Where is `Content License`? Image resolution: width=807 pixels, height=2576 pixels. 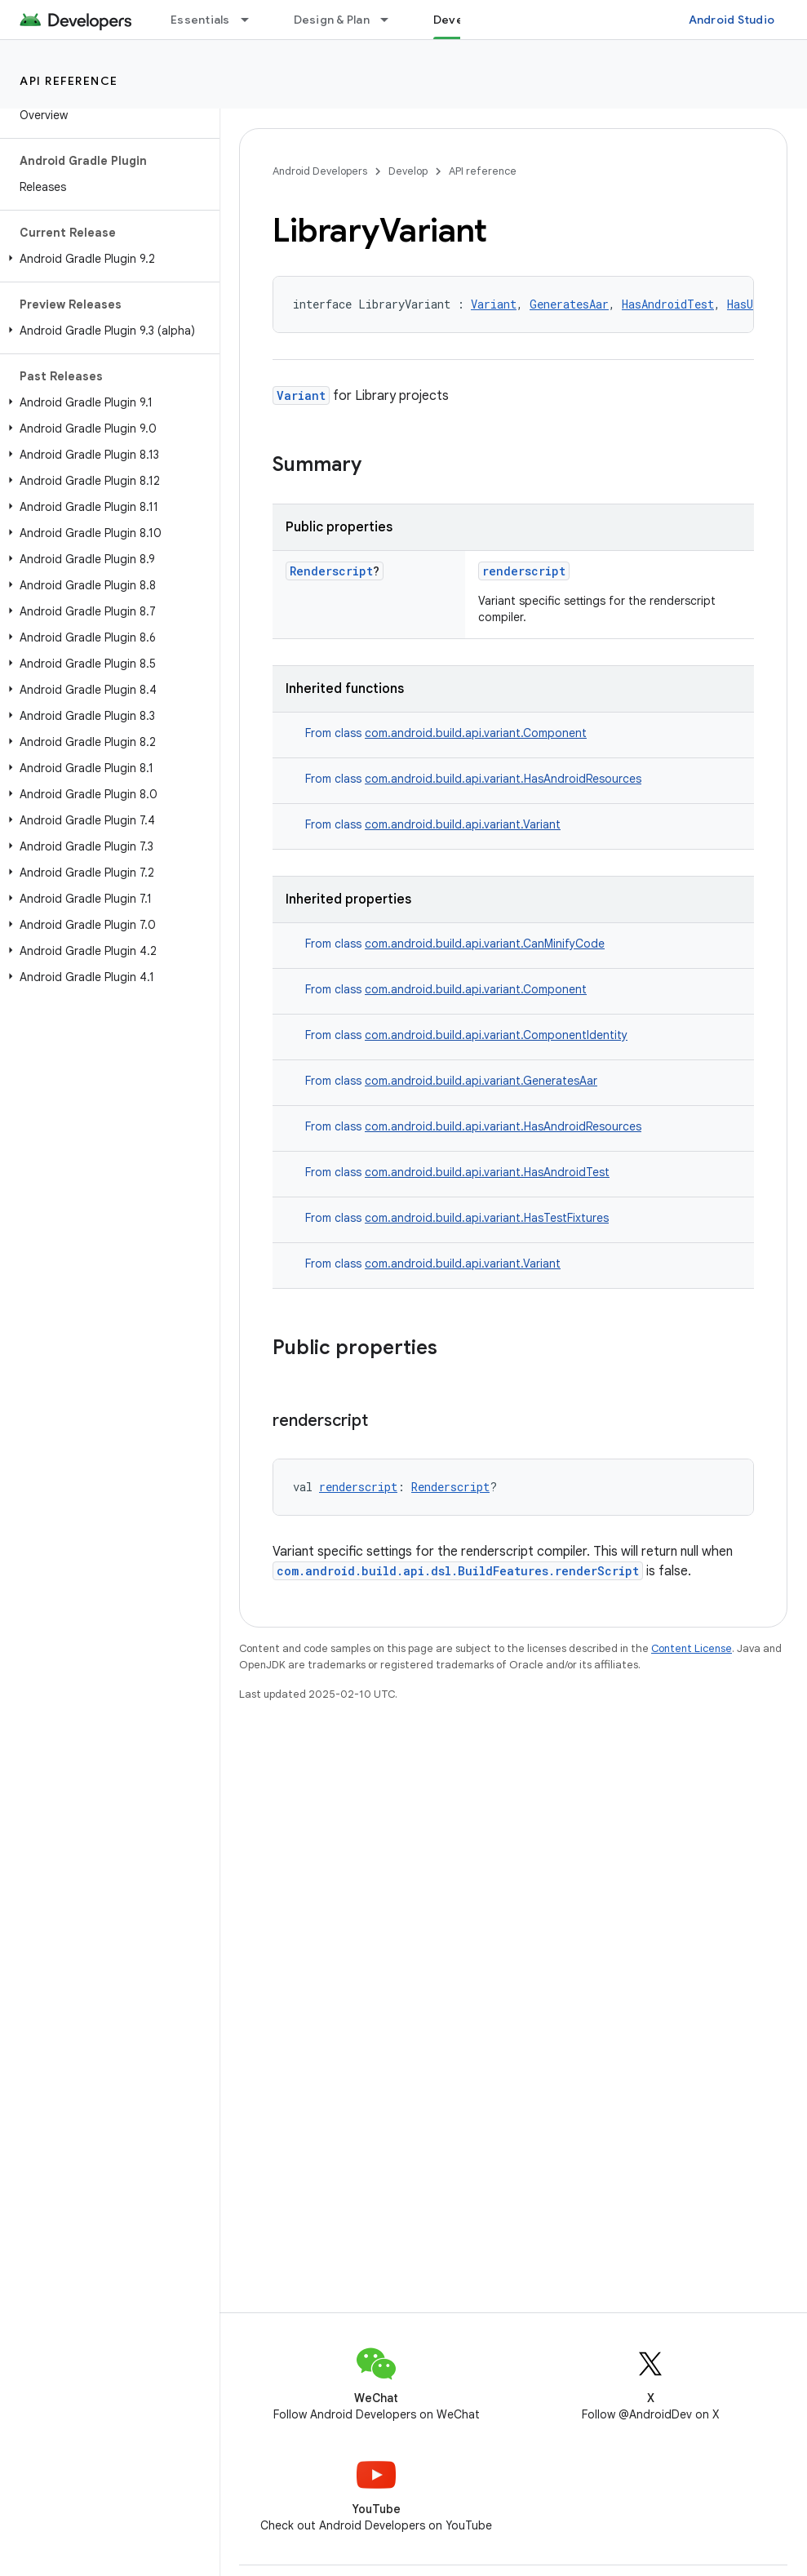
Content License is located at coordinates (691, 1648).